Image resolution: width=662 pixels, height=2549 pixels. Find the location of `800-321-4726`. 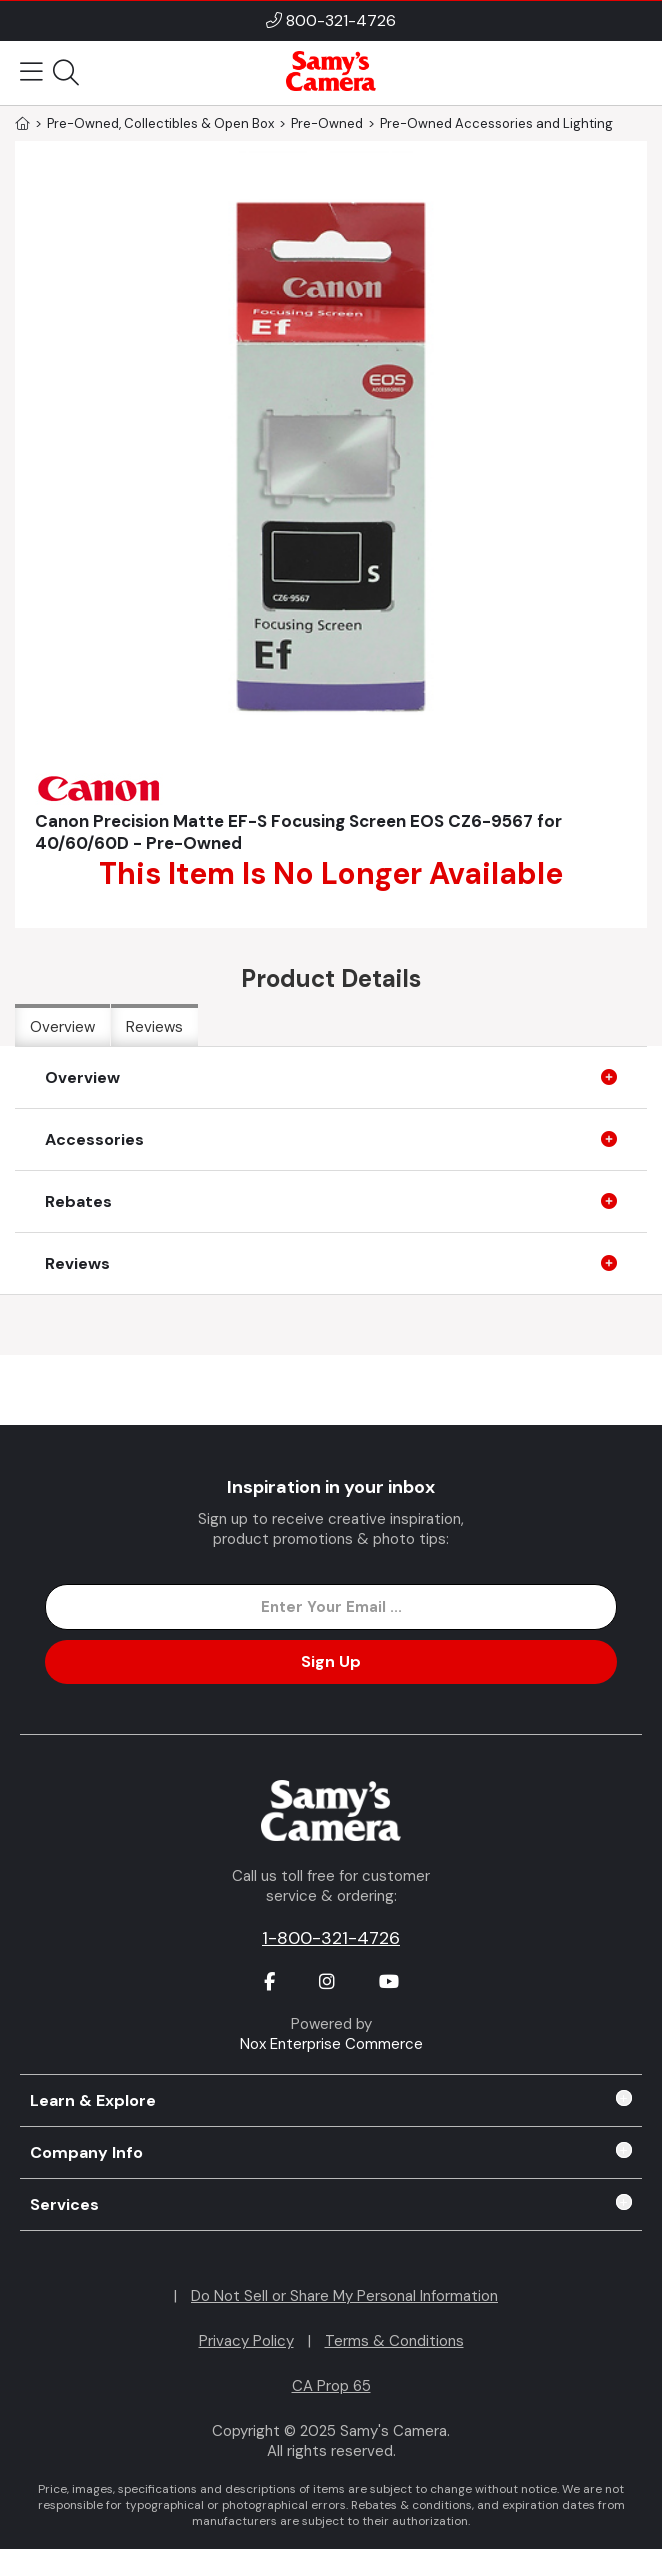

800-321-4726 is located at coordinates (341, 20).